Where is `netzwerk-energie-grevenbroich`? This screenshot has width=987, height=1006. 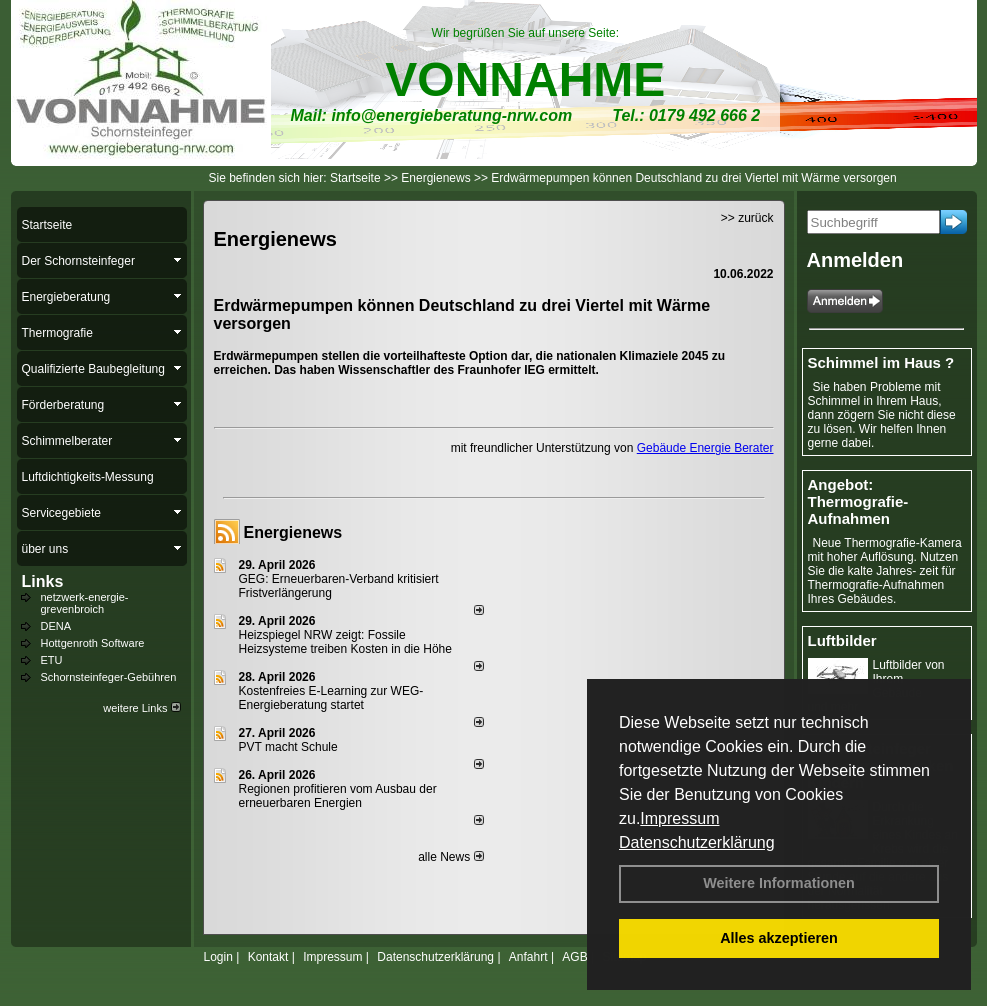
netzwerk-energie-grevenbroich is located at coordinates (85, 603).